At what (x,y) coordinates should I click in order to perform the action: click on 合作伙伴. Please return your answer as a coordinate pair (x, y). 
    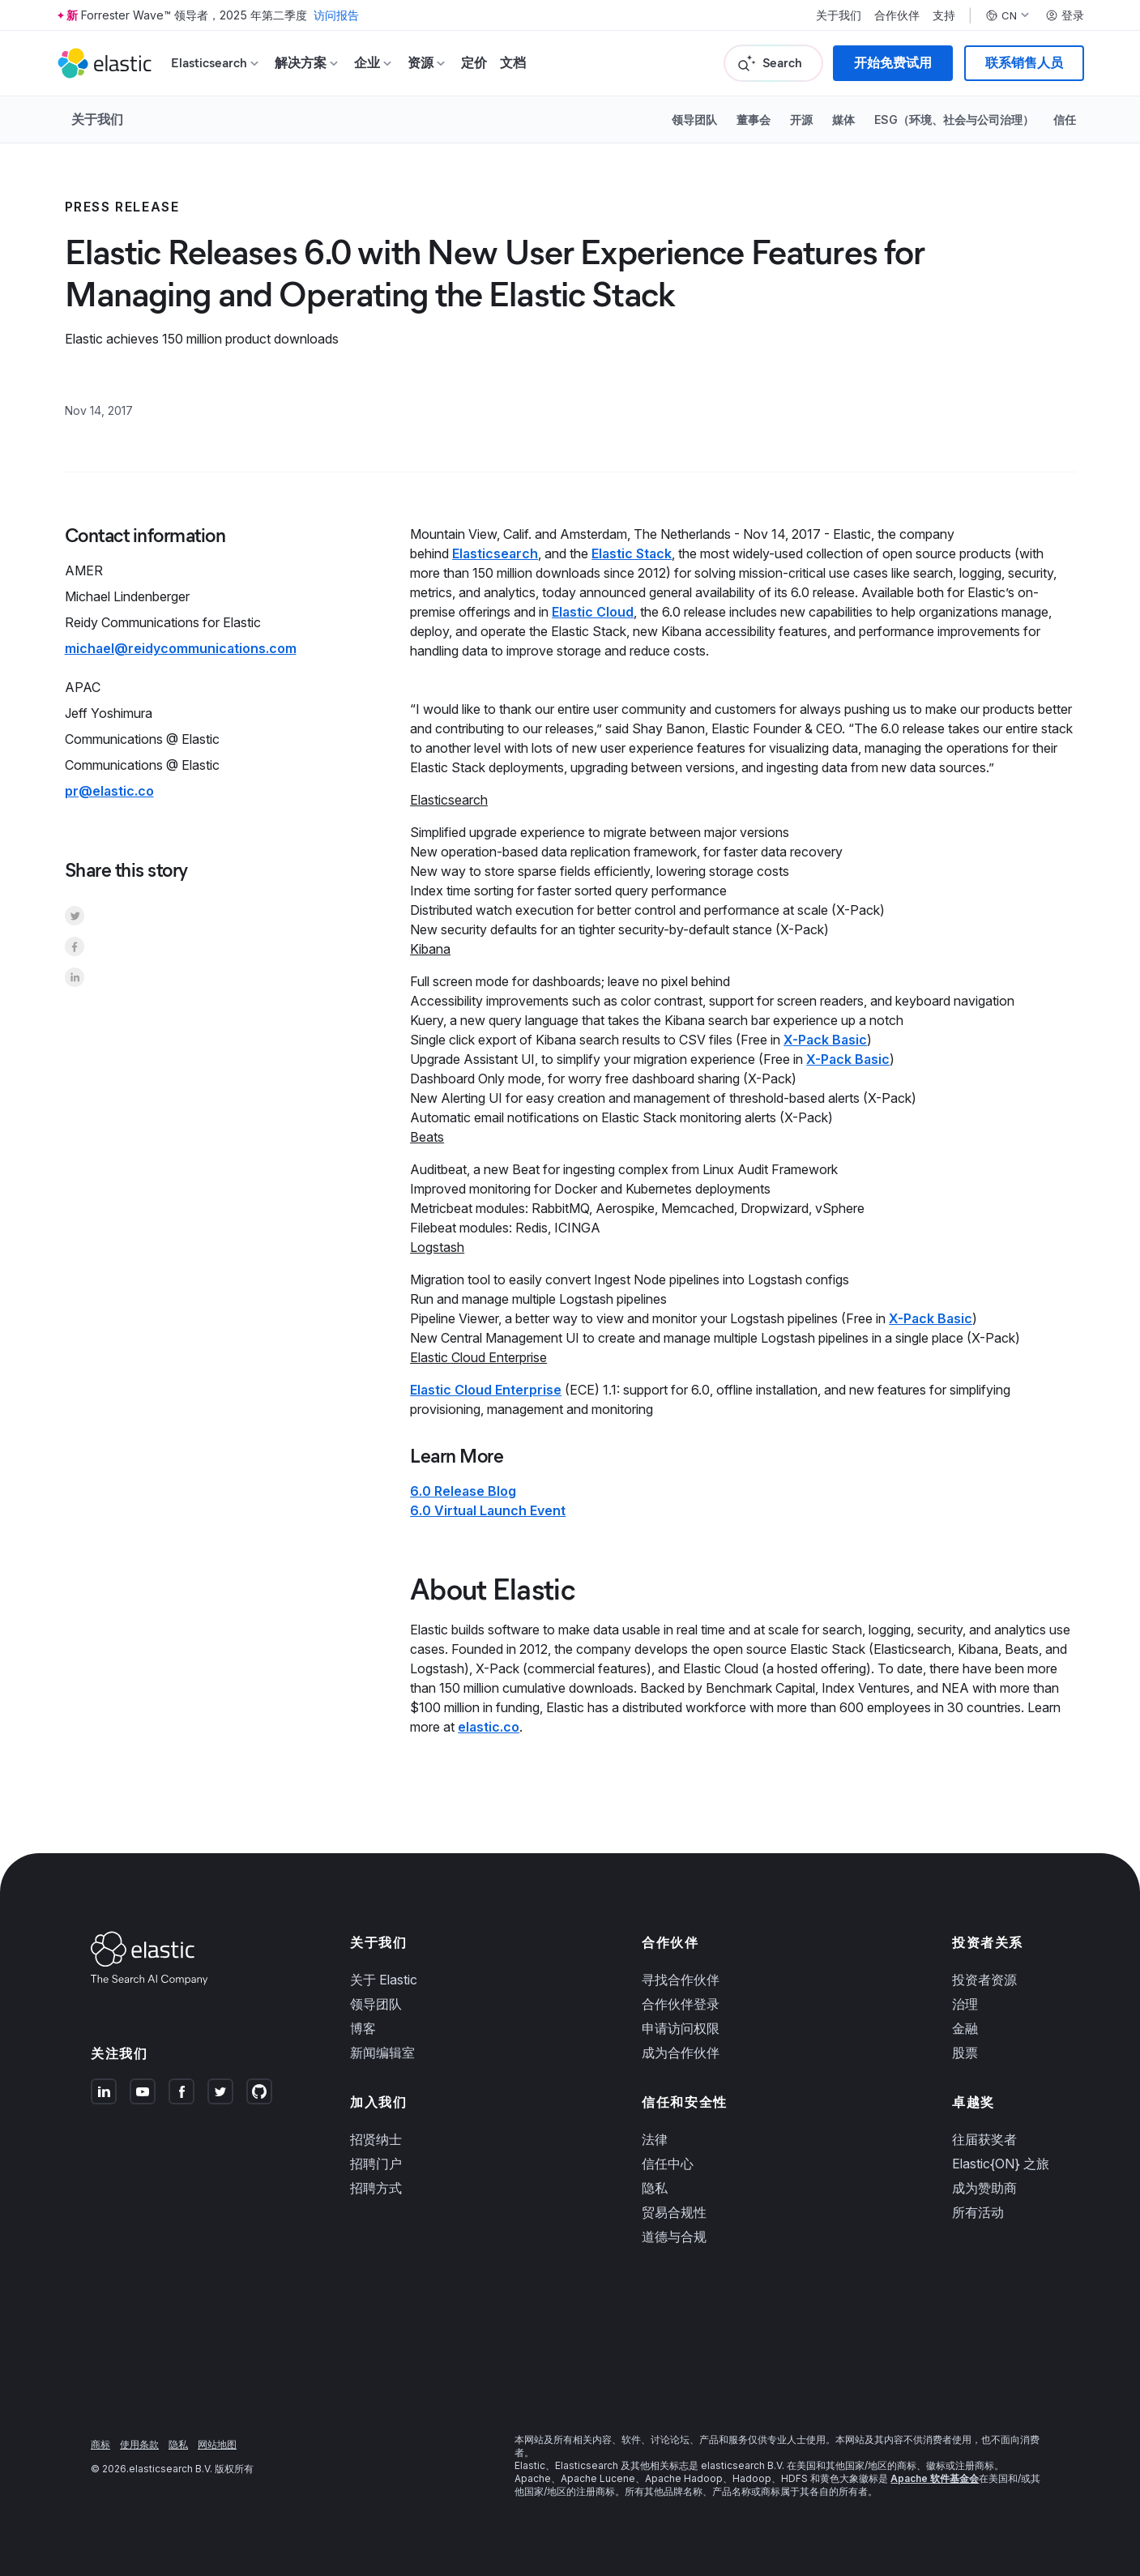
    Looking at the image, I should click on (897, 15).